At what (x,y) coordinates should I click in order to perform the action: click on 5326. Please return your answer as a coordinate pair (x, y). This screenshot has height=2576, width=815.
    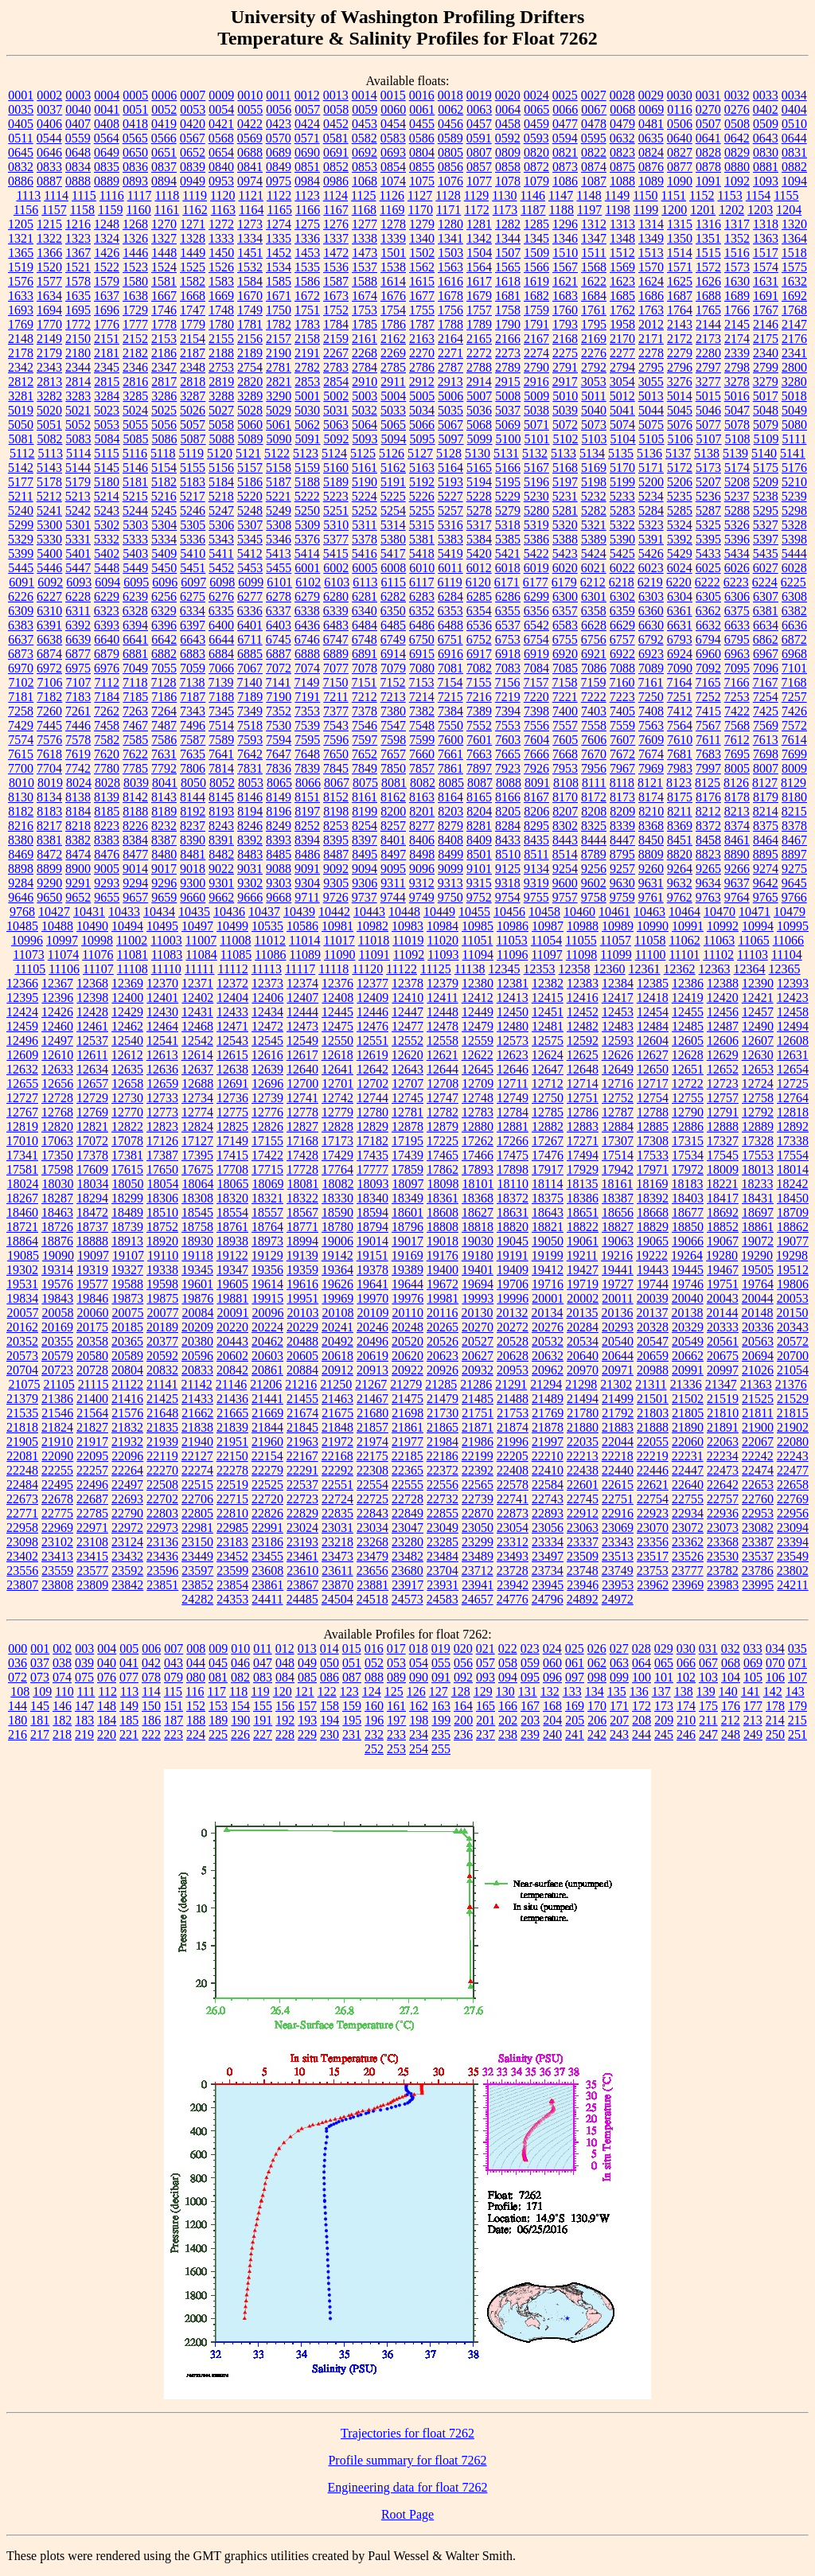
    Looking at the image, I should click on (737, 525).